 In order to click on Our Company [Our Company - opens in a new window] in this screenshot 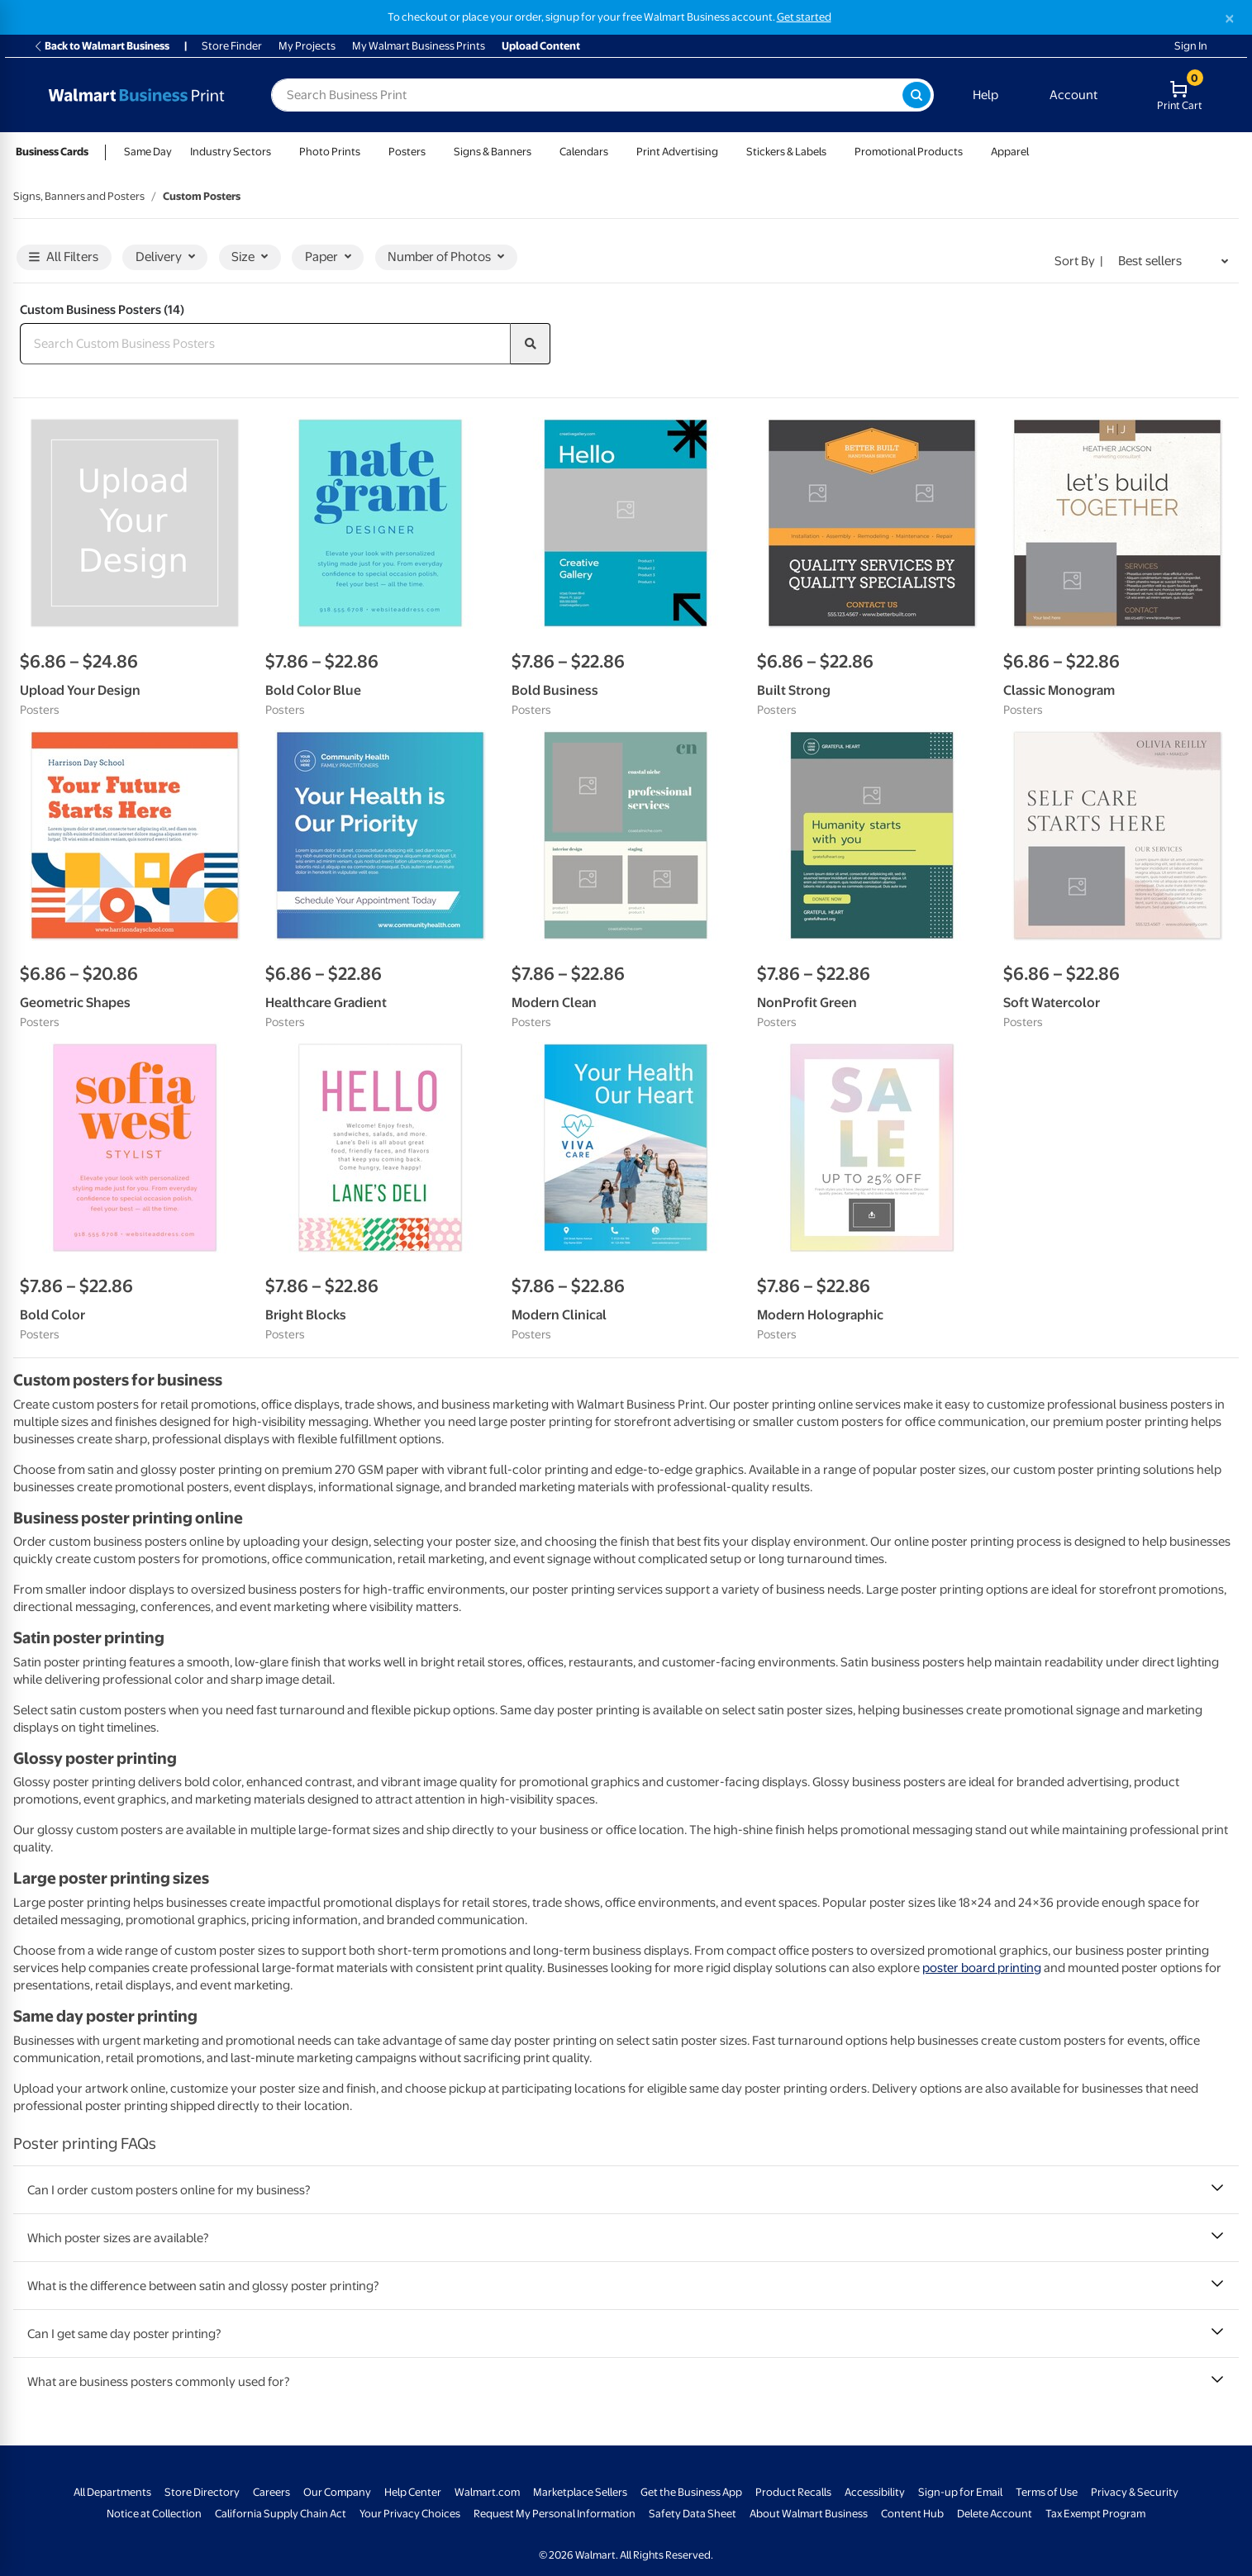, I will do `click(337, 2492)`.